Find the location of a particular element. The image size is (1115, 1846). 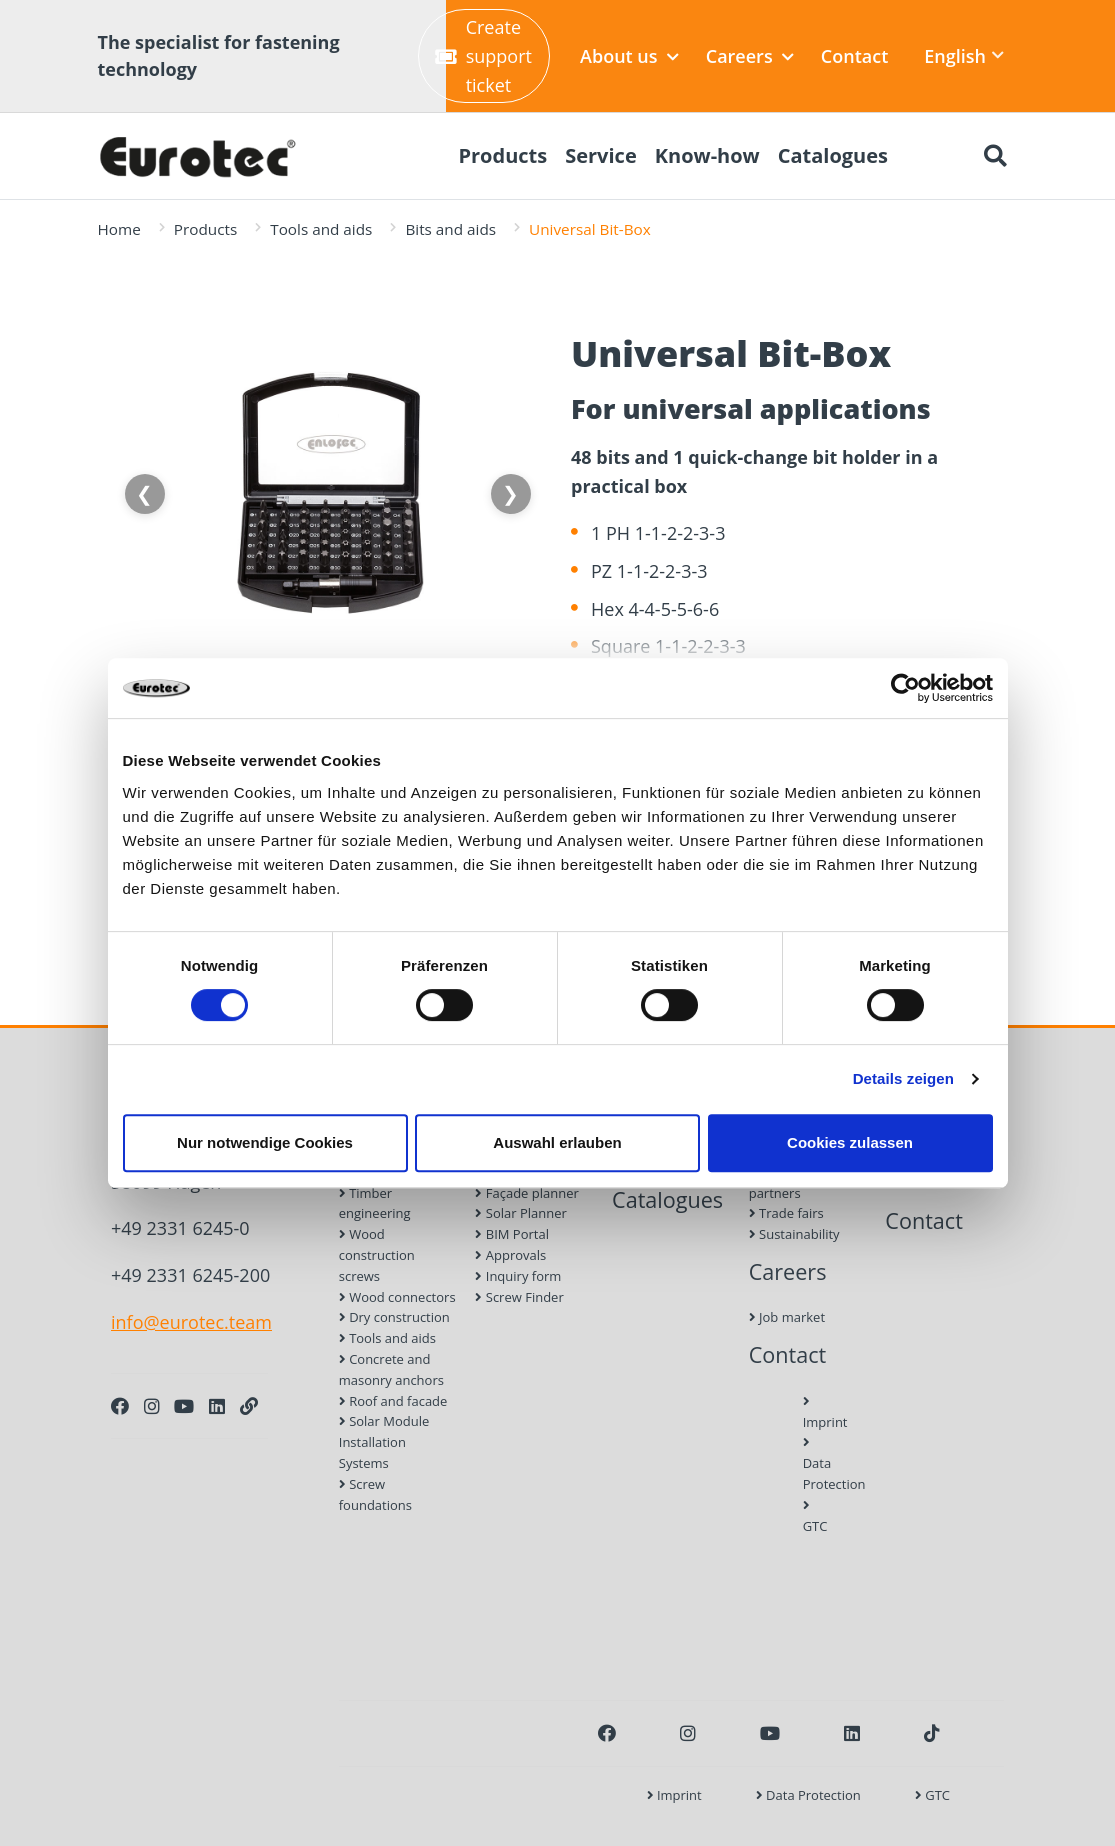

Timber engineering is located at coordinates (375, 1203).